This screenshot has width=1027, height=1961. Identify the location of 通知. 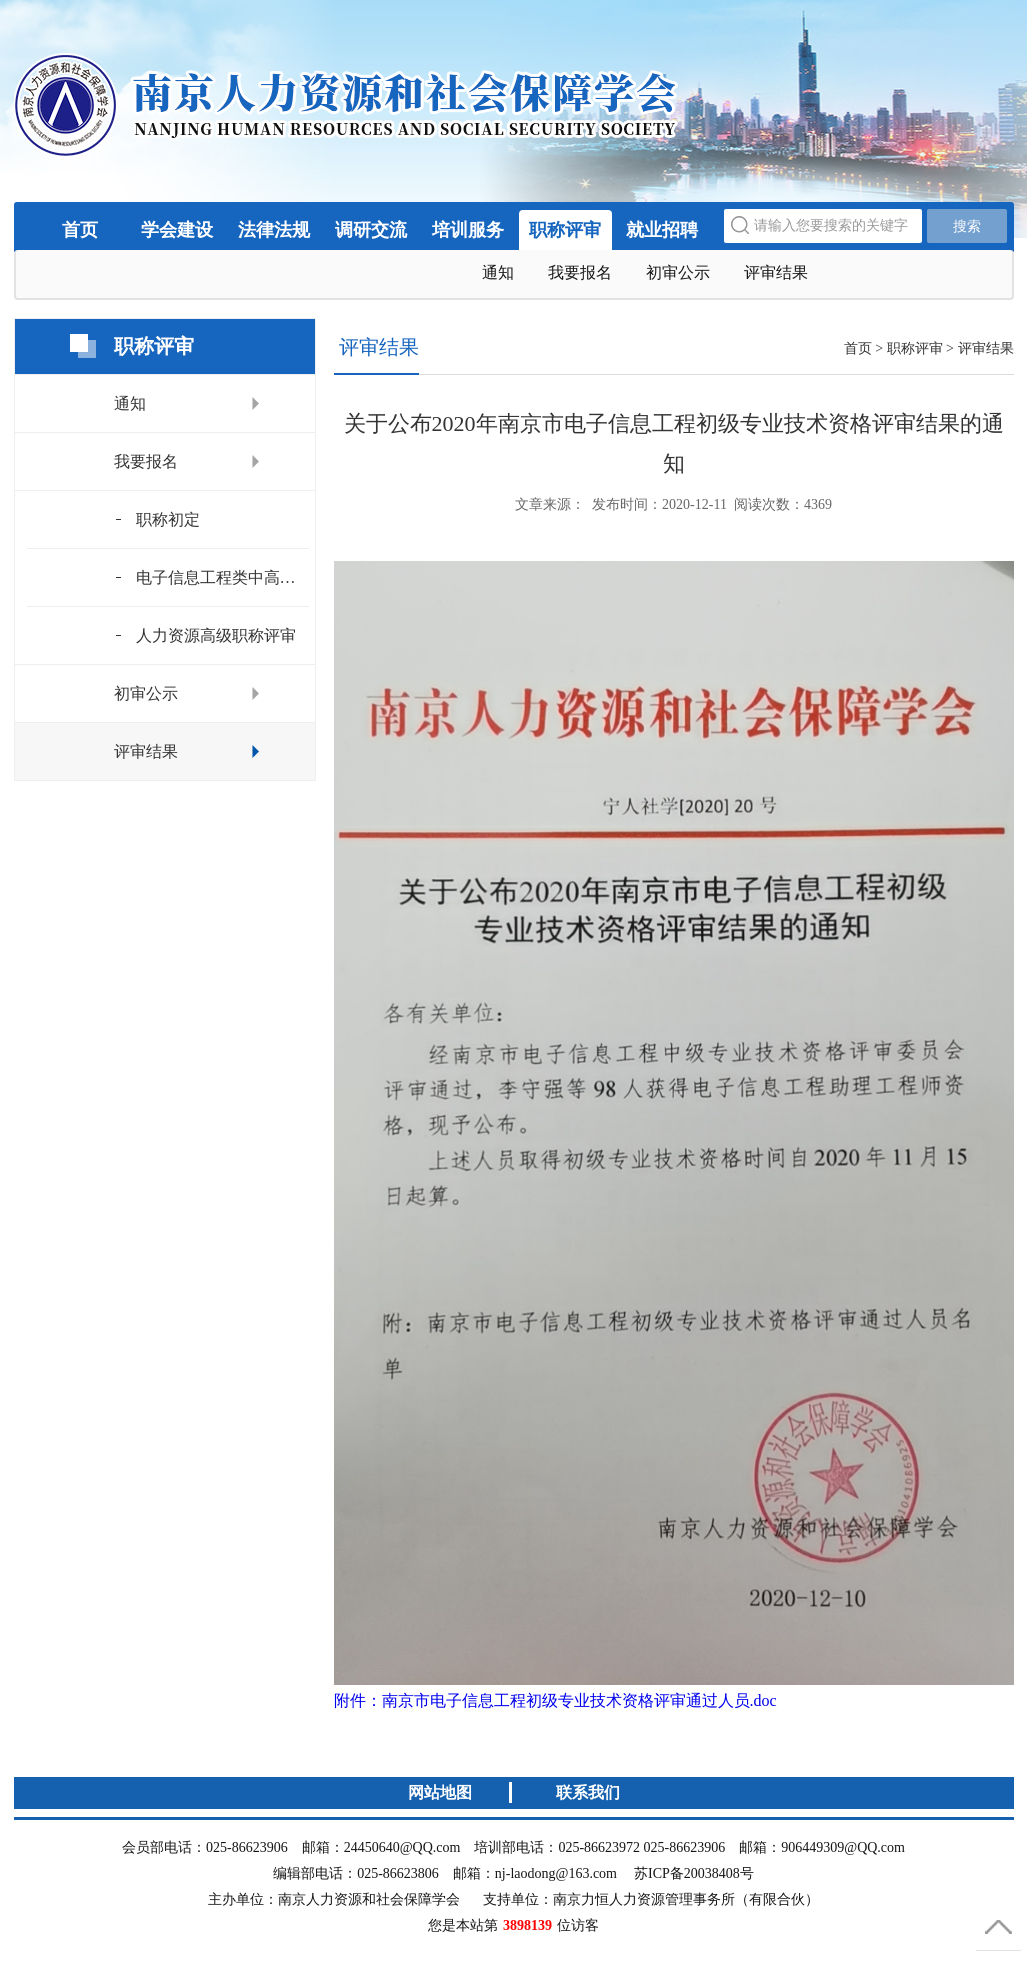
(498, 272).